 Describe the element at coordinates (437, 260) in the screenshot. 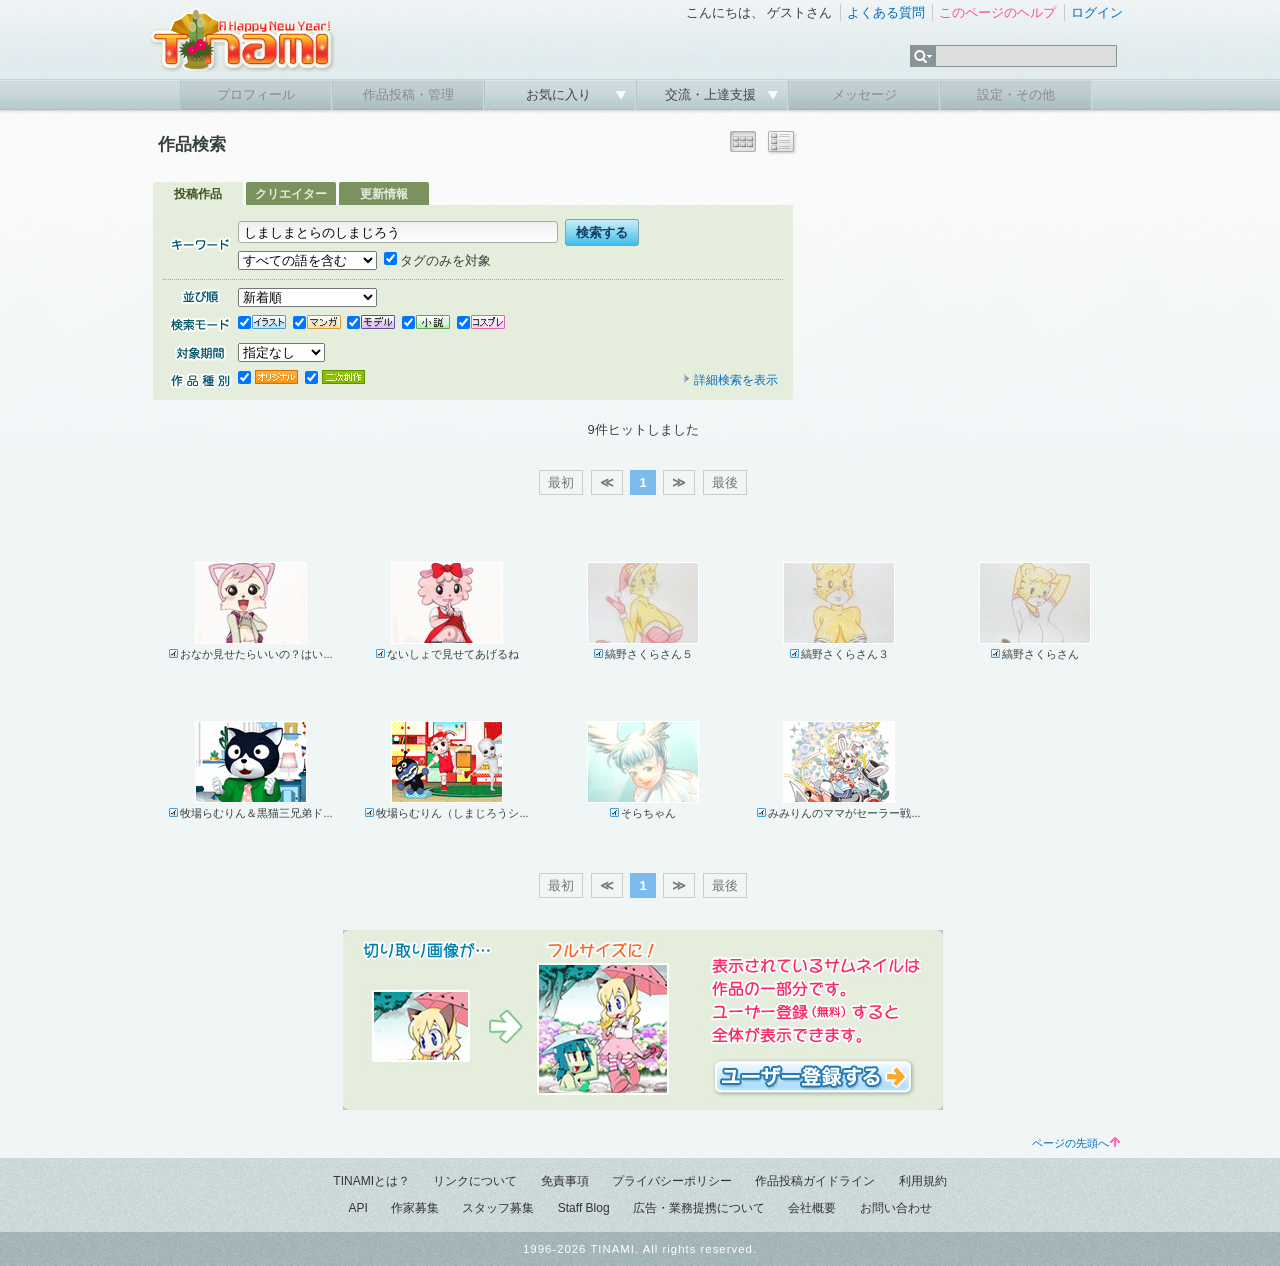

I see `タグのみを対象` at that location.